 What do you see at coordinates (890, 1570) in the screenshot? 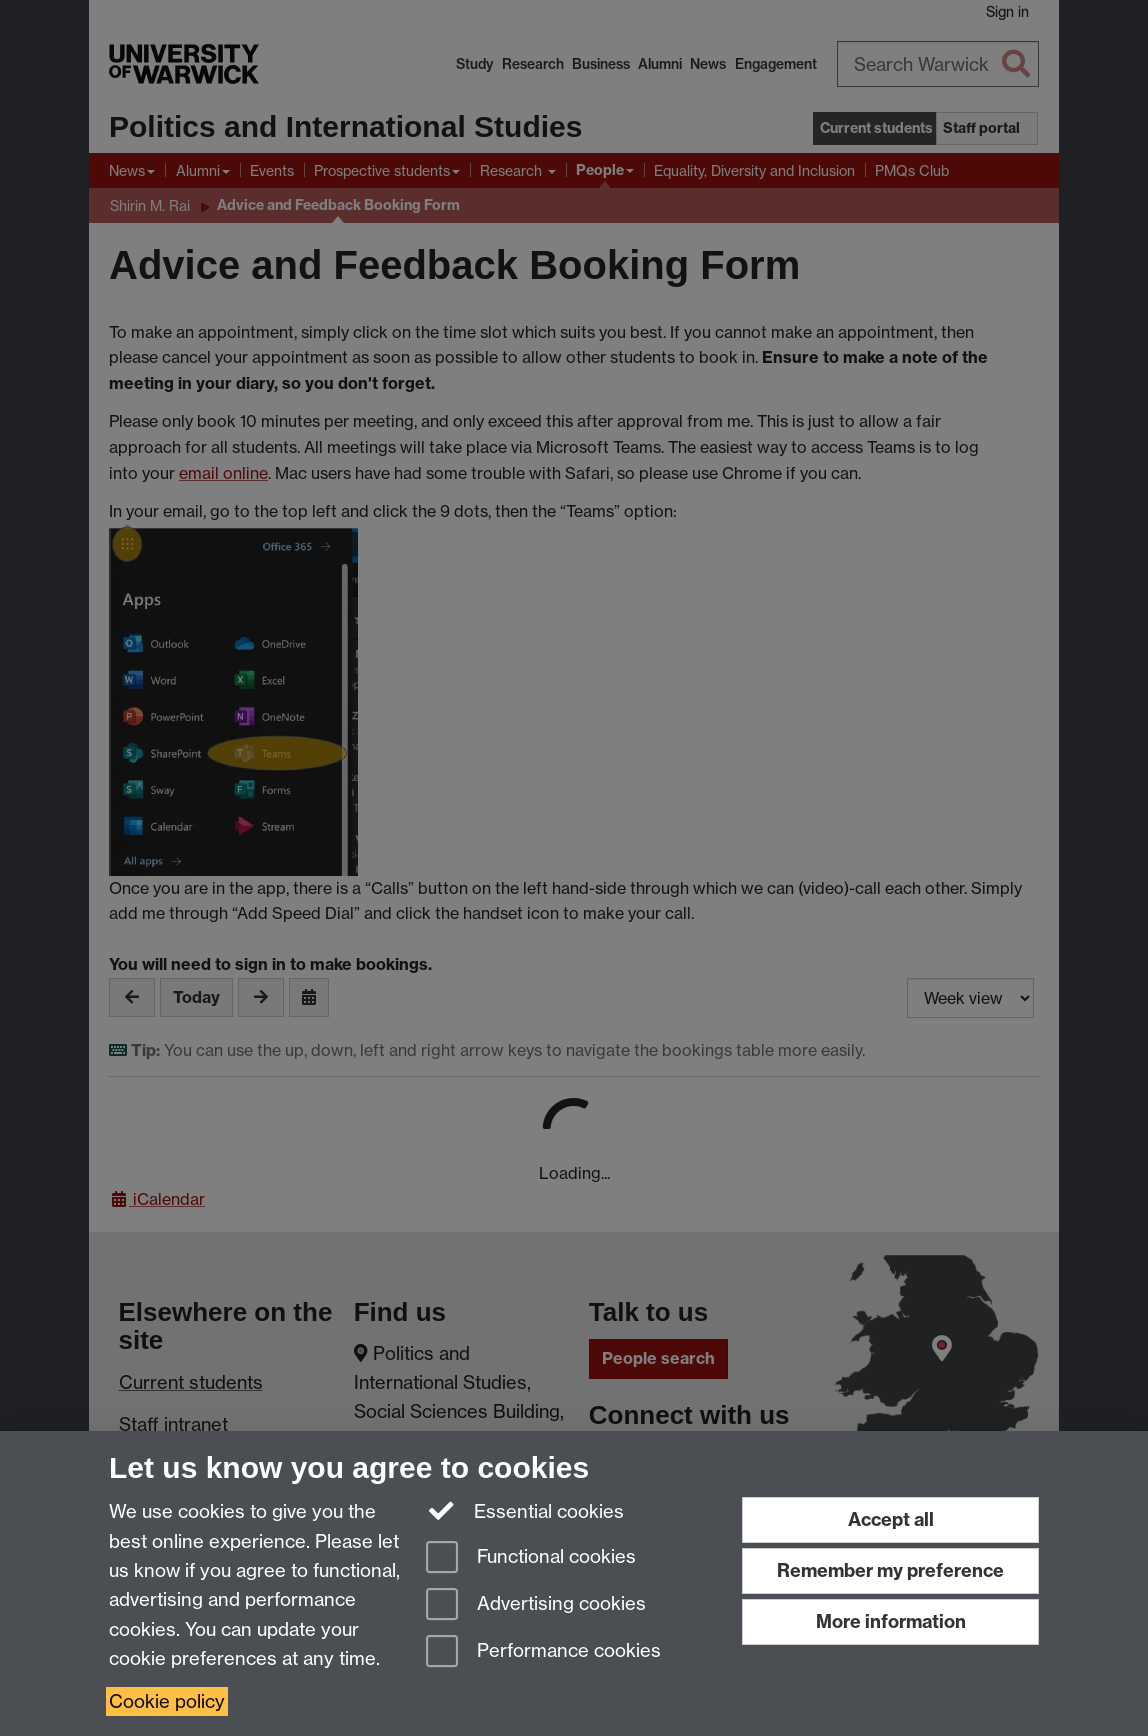
I see `Remember my preference` at bounding box center [890, 1570].